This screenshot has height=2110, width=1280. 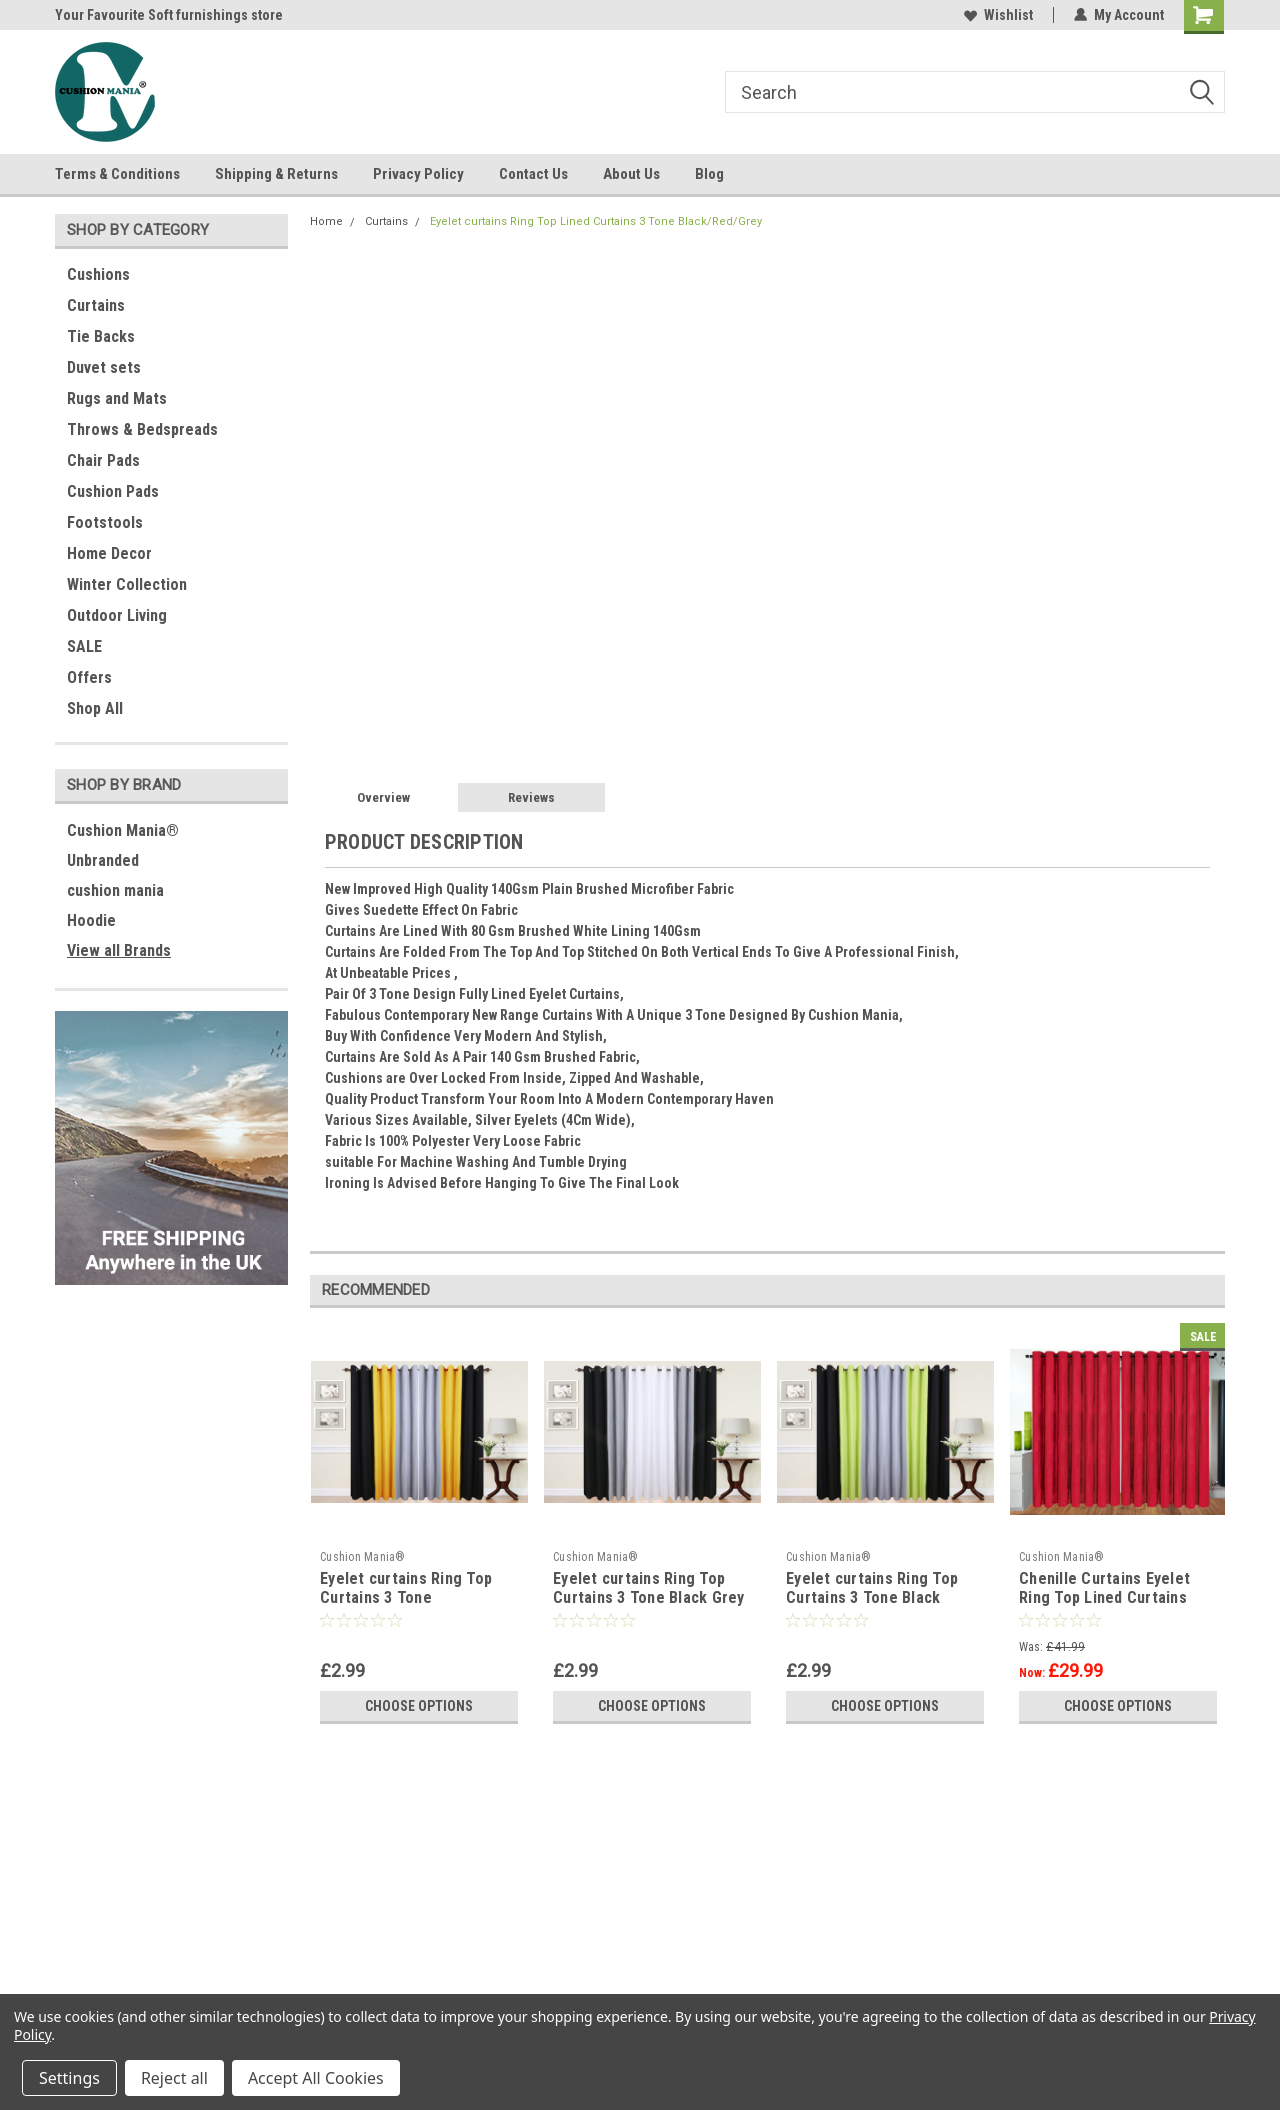 I want to click on Duvet sets, so click(x=104, y=367).